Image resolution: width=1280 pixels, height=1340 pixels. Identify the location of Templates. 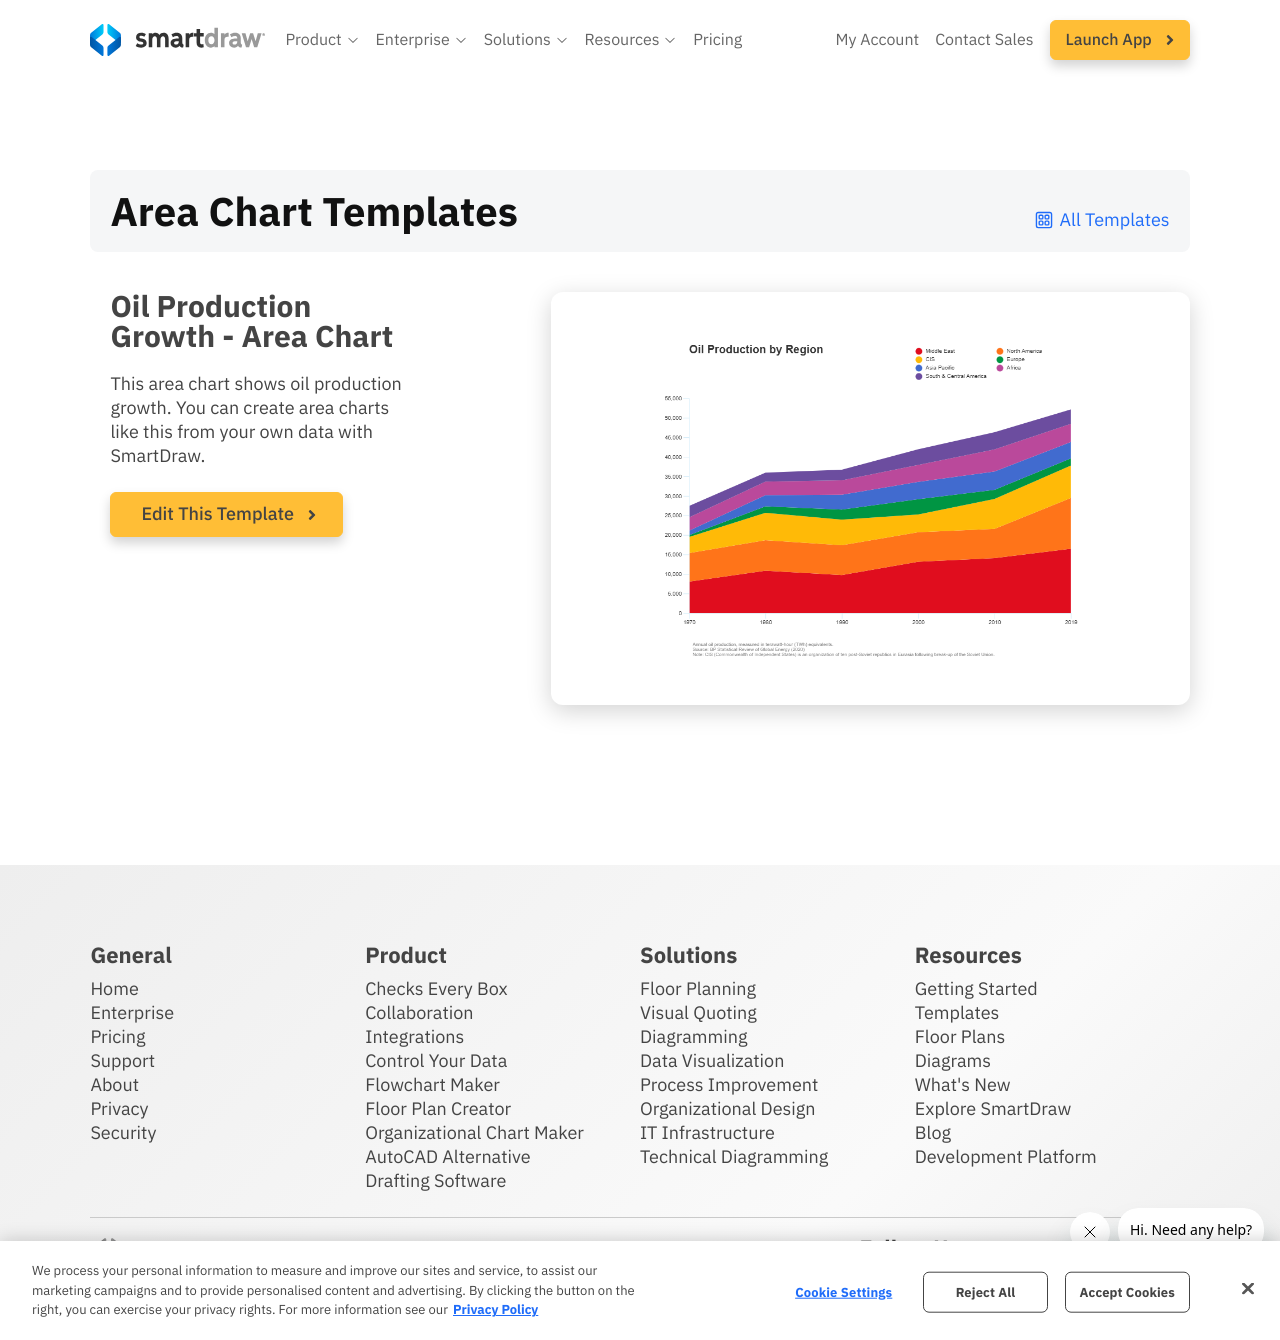
(957, 1012).